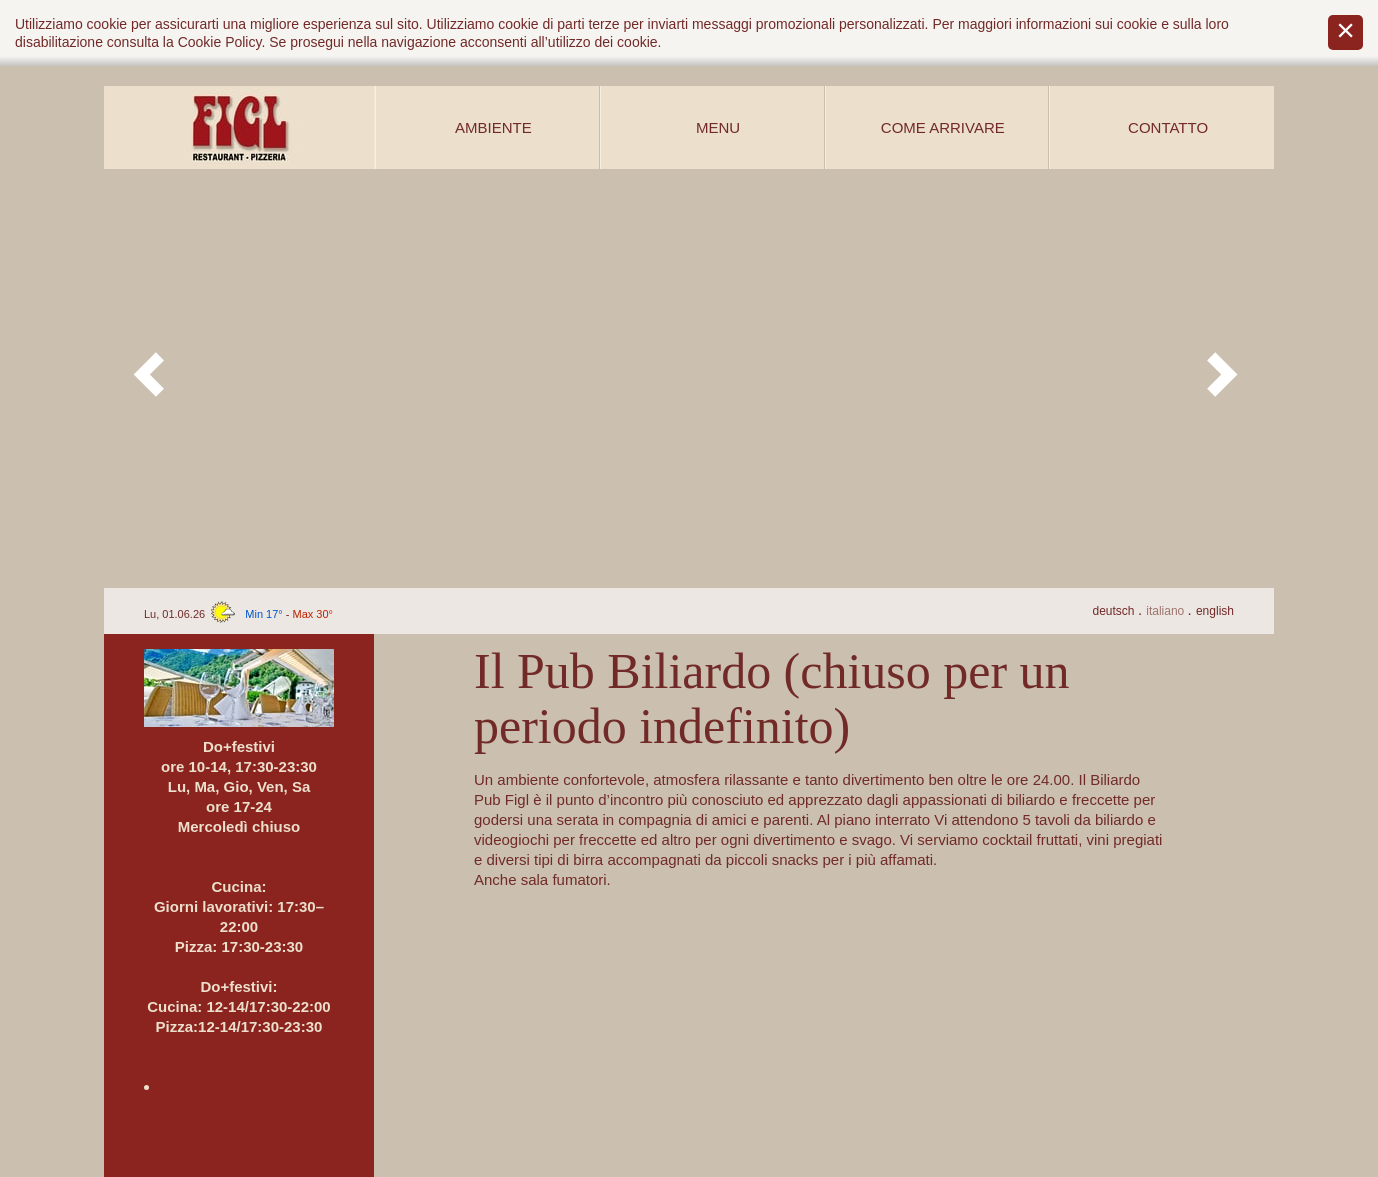  What do you see at coordinates (1215, 611) in the screenshot?
I see `En` at bounding box center [1215, 611].